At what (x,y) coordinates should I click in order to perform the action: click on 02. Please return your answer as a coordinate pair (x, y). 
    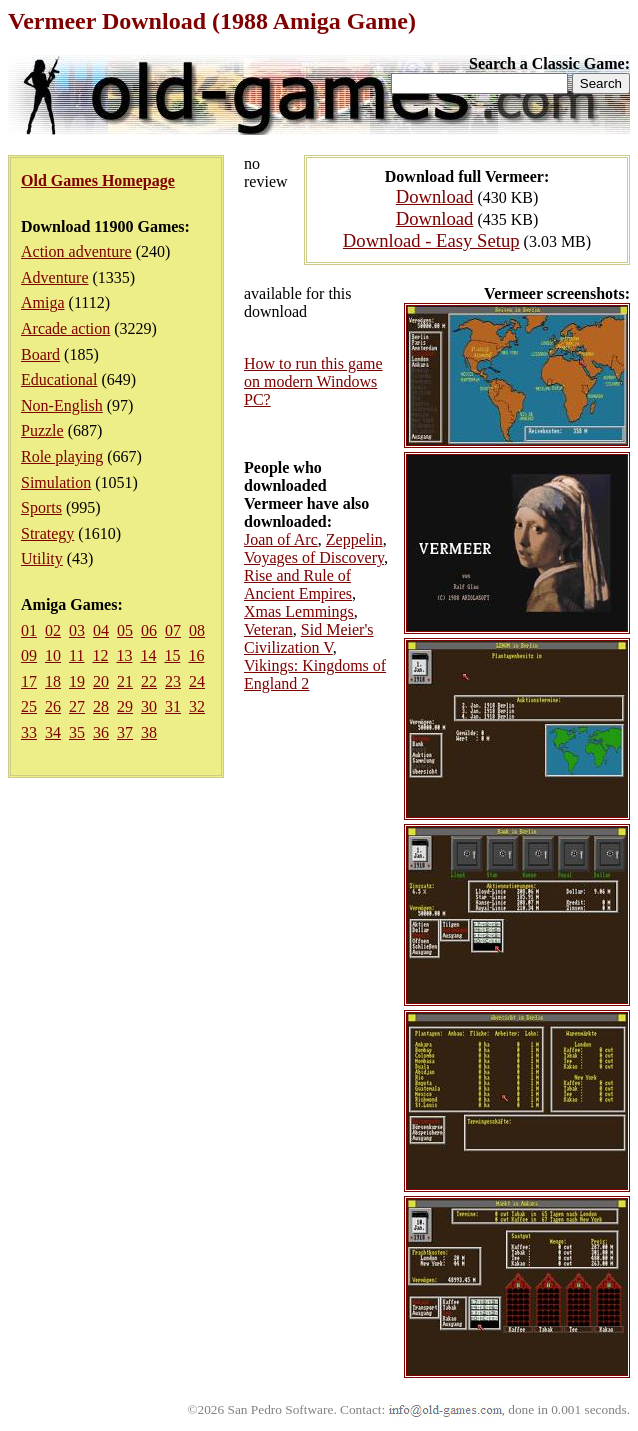
    Looking at the image, I should click on (53, 630).